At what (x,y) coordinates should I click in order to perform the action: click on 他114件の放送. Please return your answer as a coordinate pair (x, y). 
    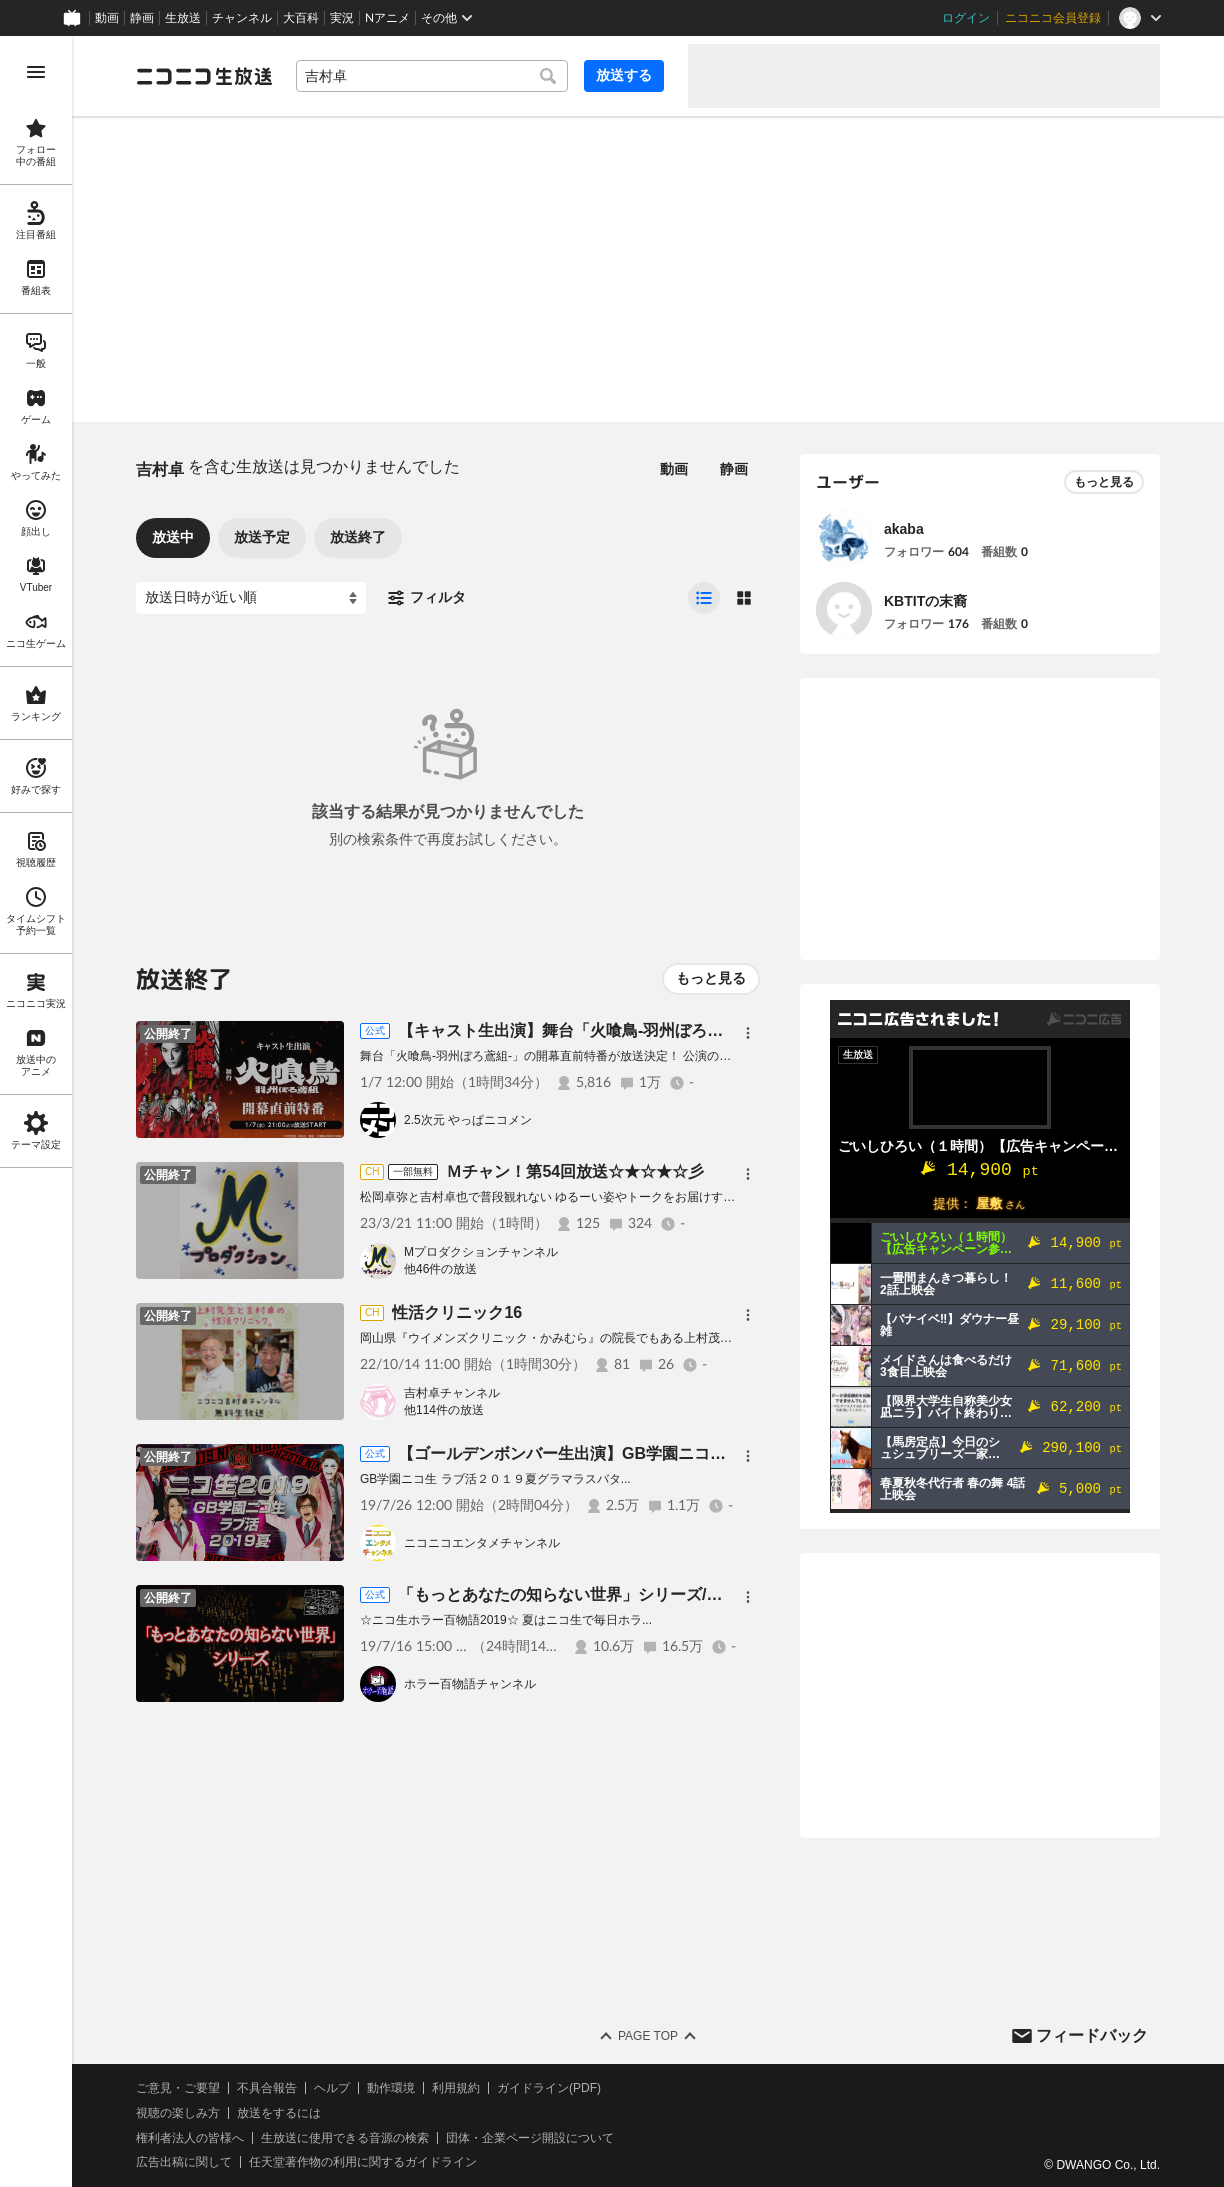
    Looking at the image, I should click on (444, 1410).